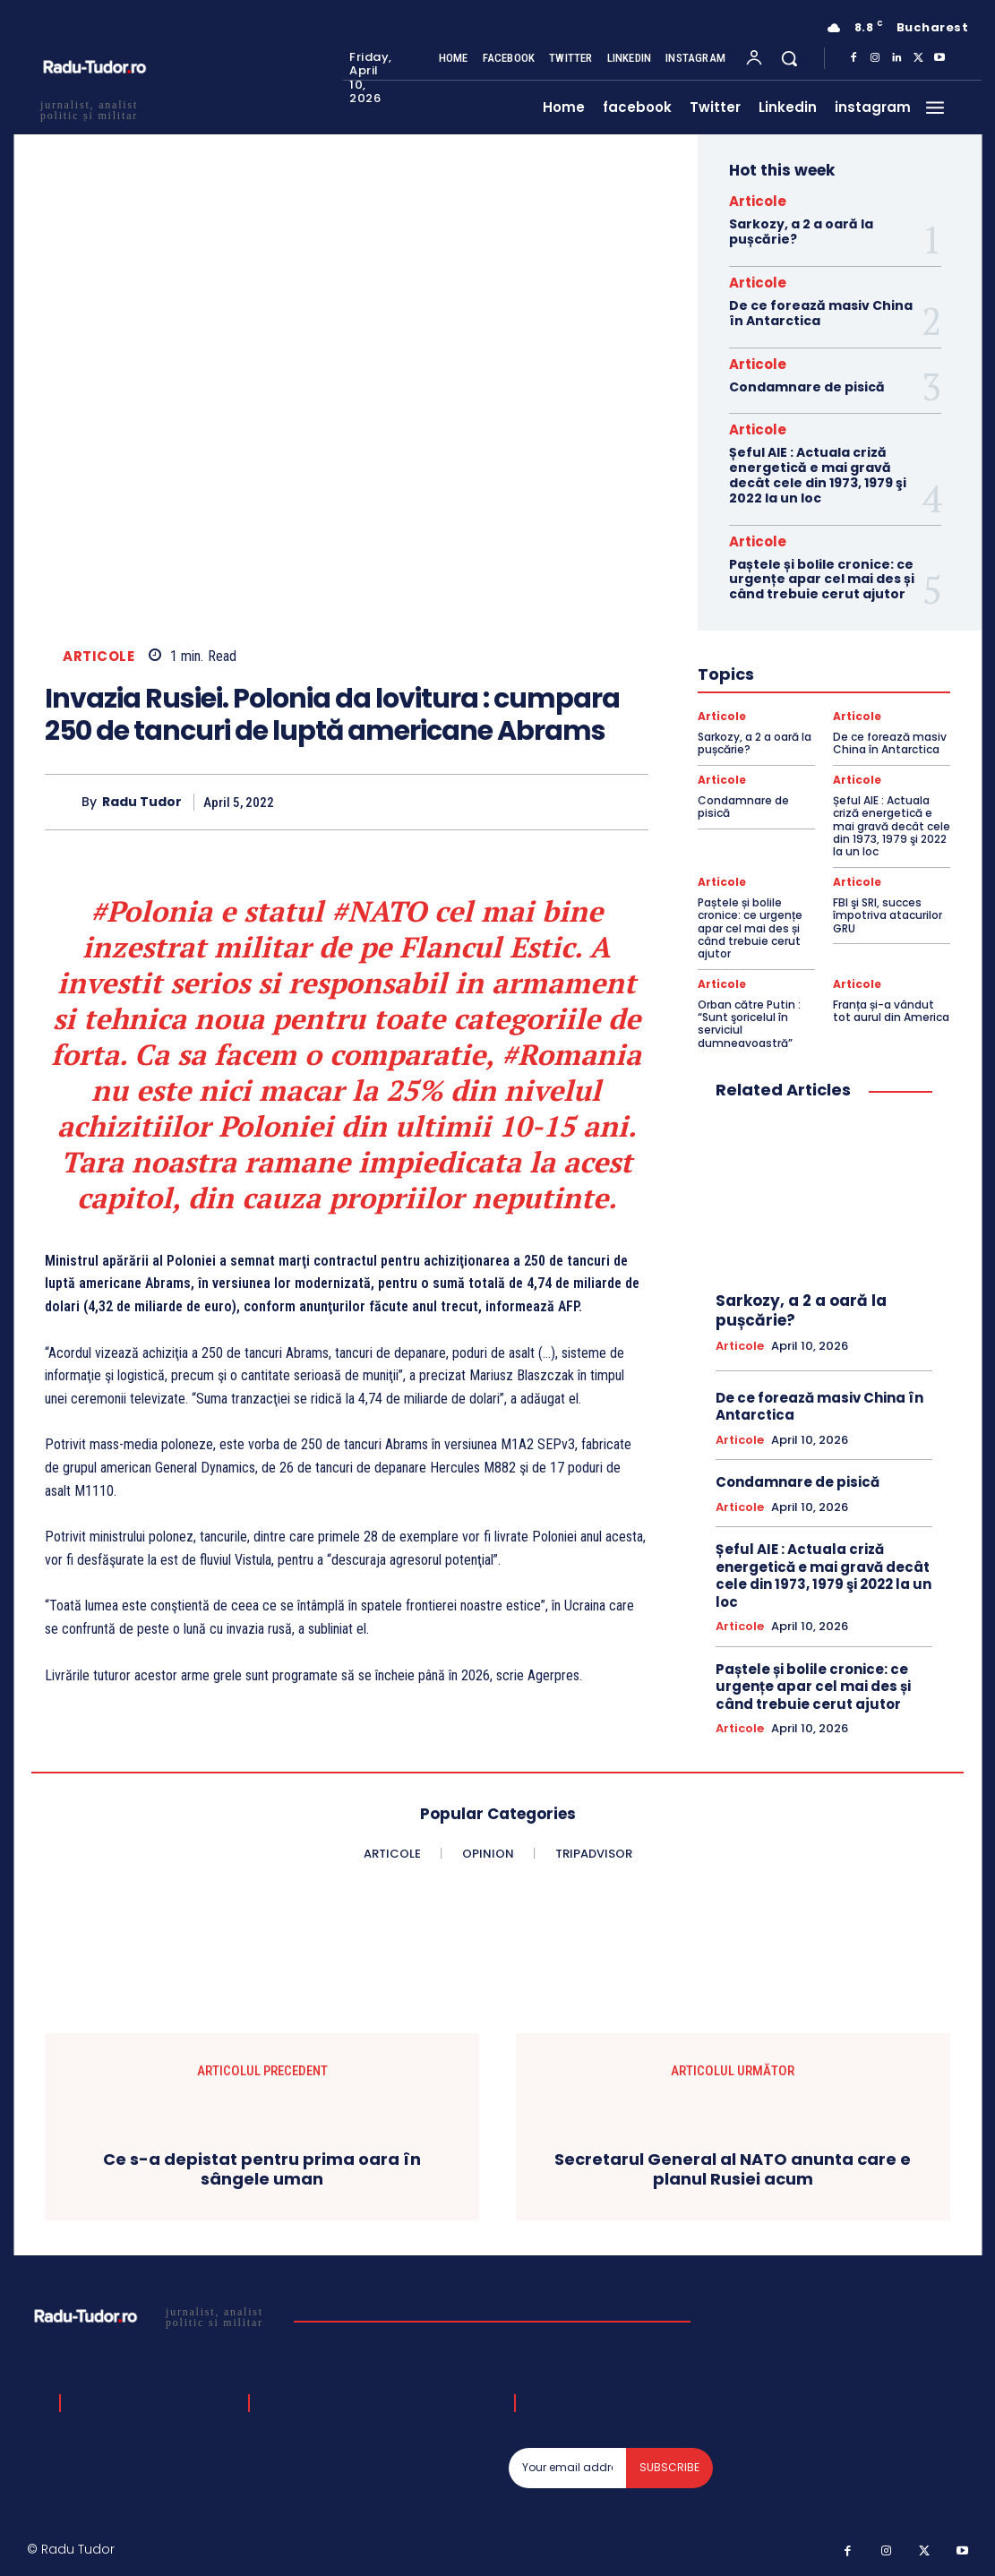 The width and height of the screenshot is (995, 2576). I want to click on Articole, so click(98, 656).